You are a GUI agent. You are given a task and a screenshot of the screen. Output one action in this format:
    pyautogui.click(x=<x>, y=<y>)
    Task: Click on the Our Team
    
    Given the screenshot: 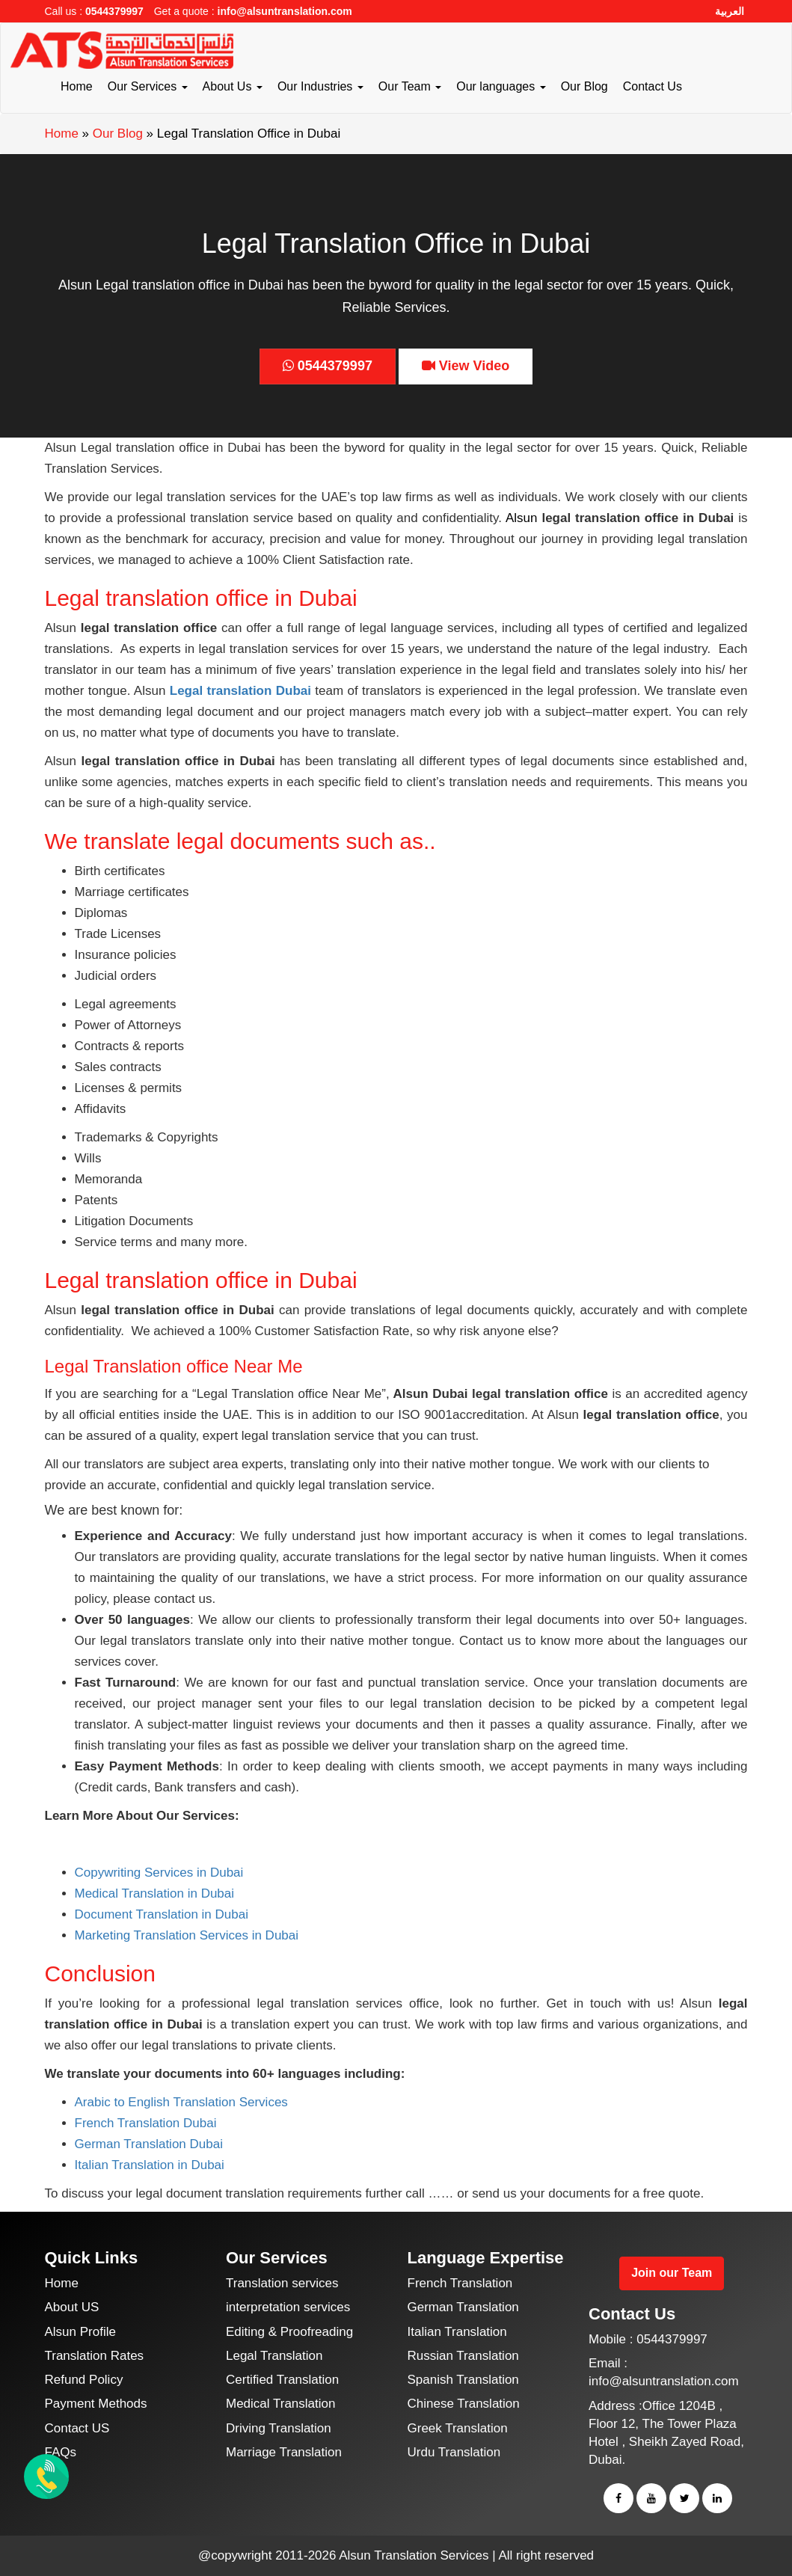 What is the action you would take?
    pyautogui.click(x=409, y=86)
    